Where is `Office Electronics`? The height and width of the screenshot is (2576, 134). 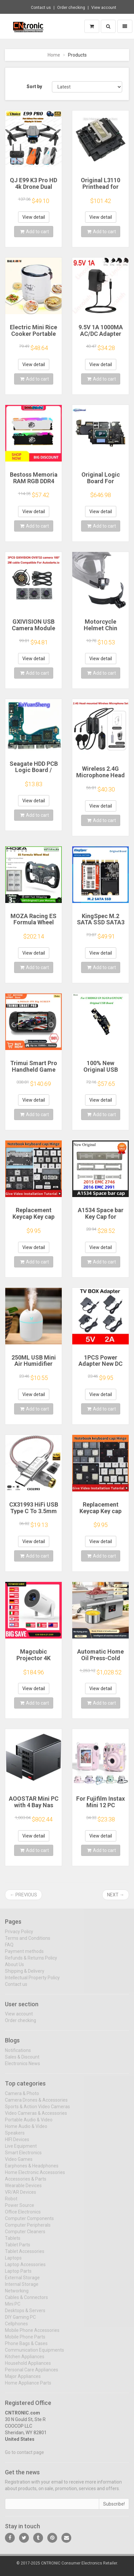 Office Electronics is located at coordinates (23, 2215).